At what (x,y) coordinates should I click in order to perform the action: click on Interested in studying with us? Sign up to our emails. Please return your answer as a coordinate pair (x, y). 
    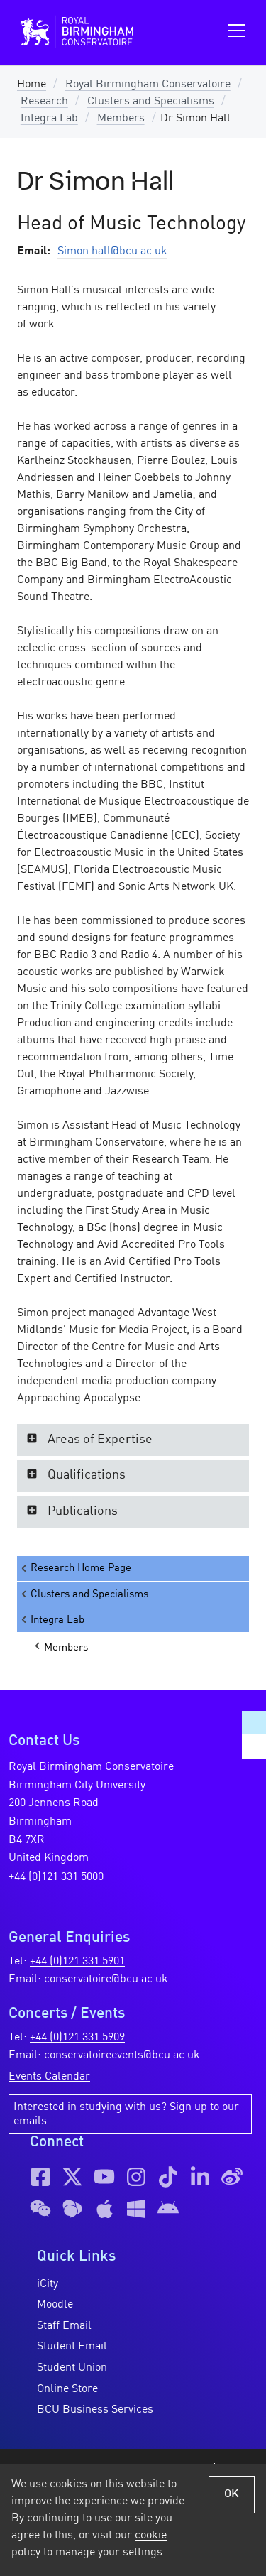
    Looking at the image, I should click on (126, 2114).